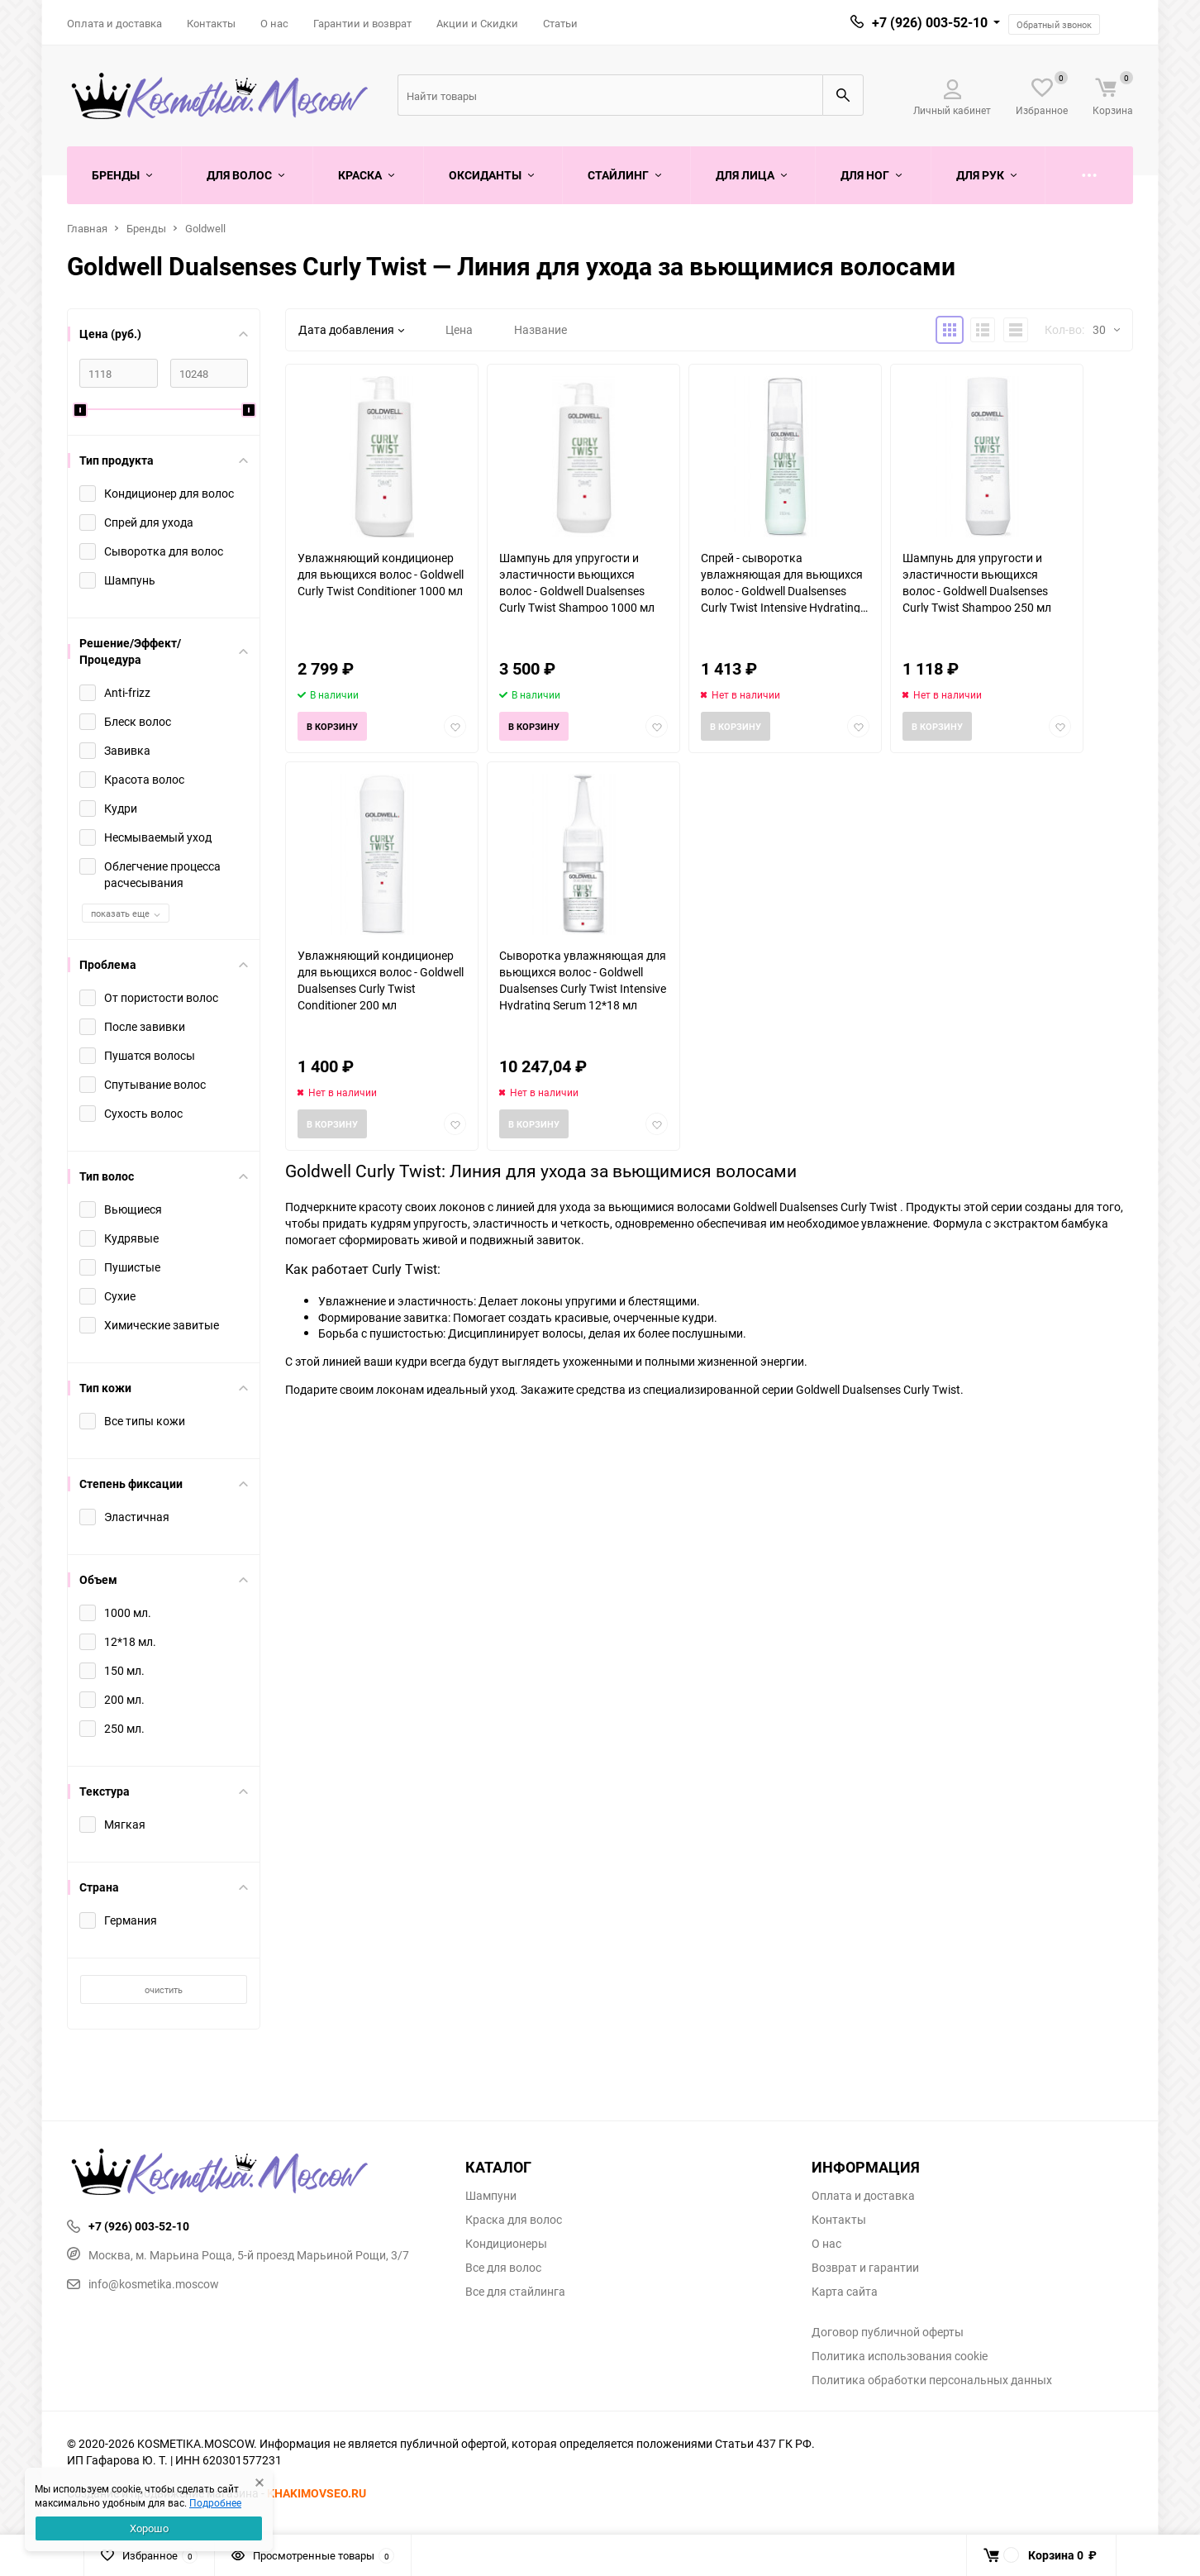  What do you see at coordinates (215, 2502) in the screenshot?
I see `Подробнее` at bounding box center [215, 2502].